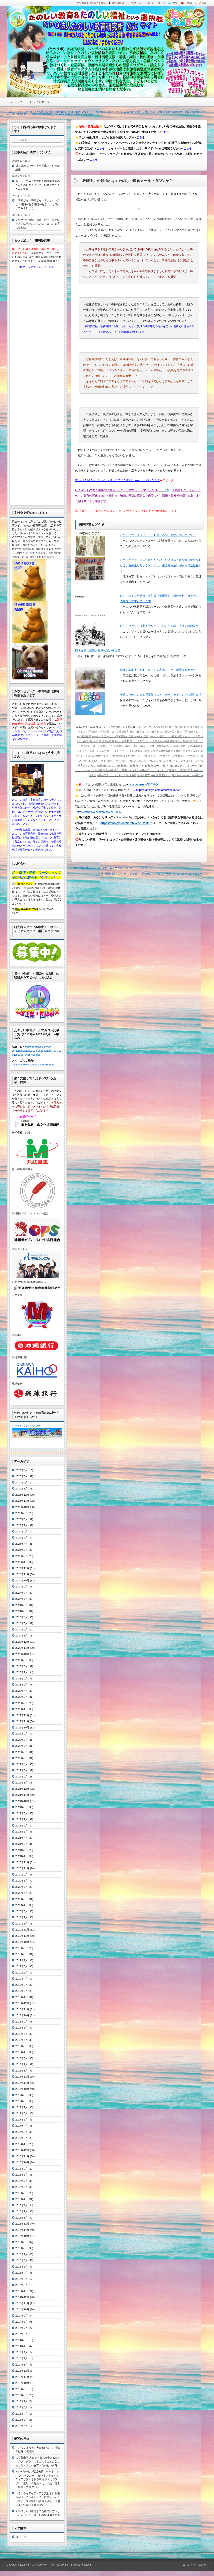  I want to click on 2023年12月, so click(22, 1641).